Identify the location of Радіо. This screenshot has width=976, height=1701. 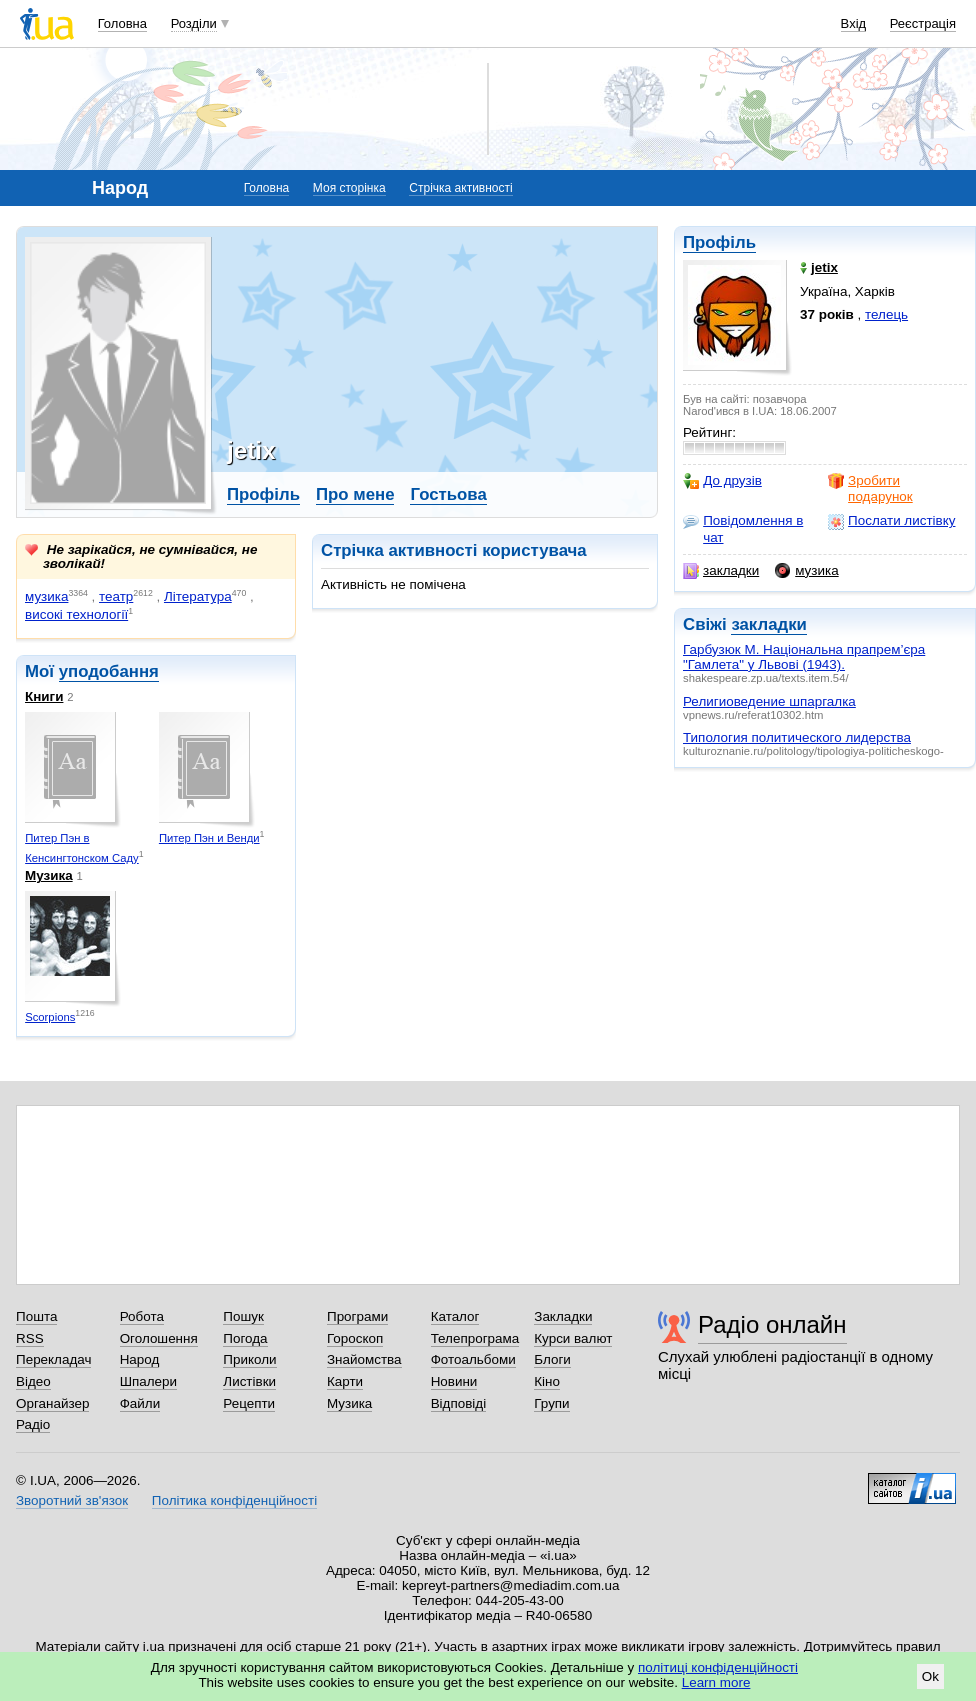
(33, 1424).